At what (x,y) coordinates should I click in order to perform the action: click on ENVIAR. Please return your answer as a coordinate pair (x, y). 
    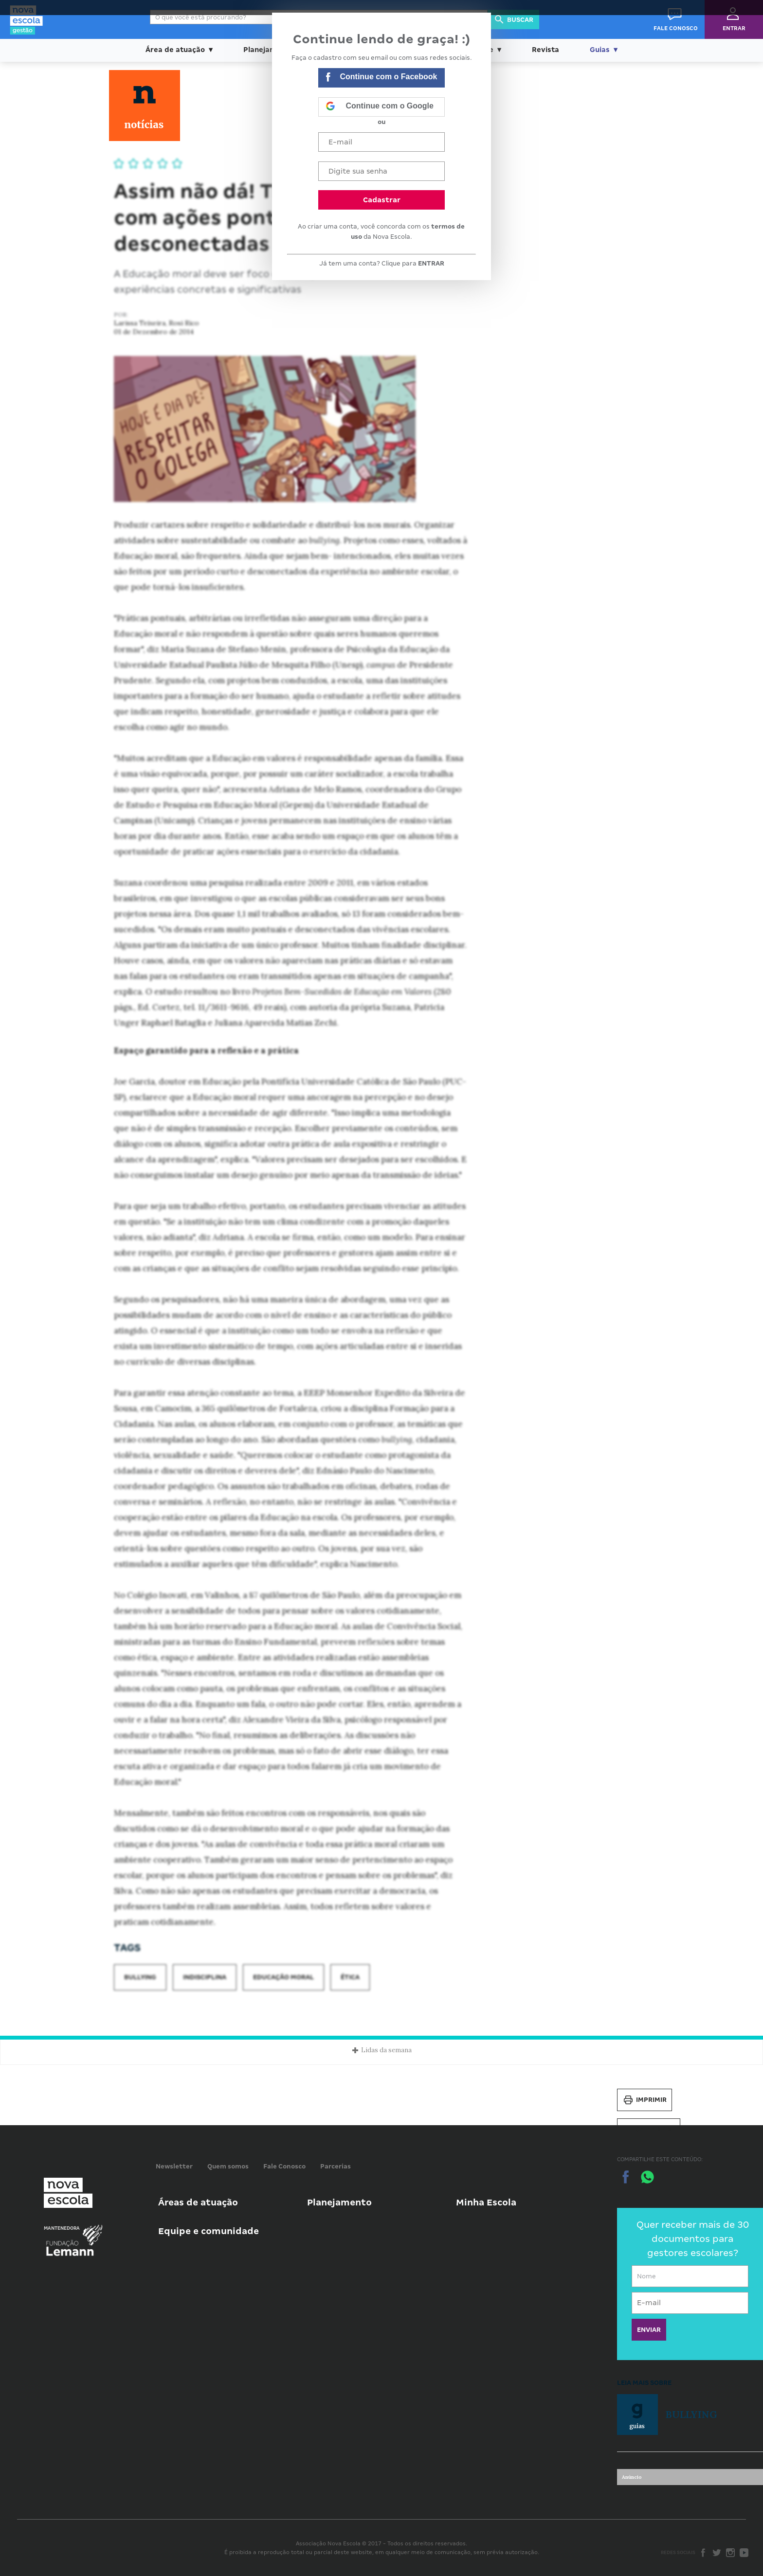
    Looking at the image, I should click on (649, 2329).